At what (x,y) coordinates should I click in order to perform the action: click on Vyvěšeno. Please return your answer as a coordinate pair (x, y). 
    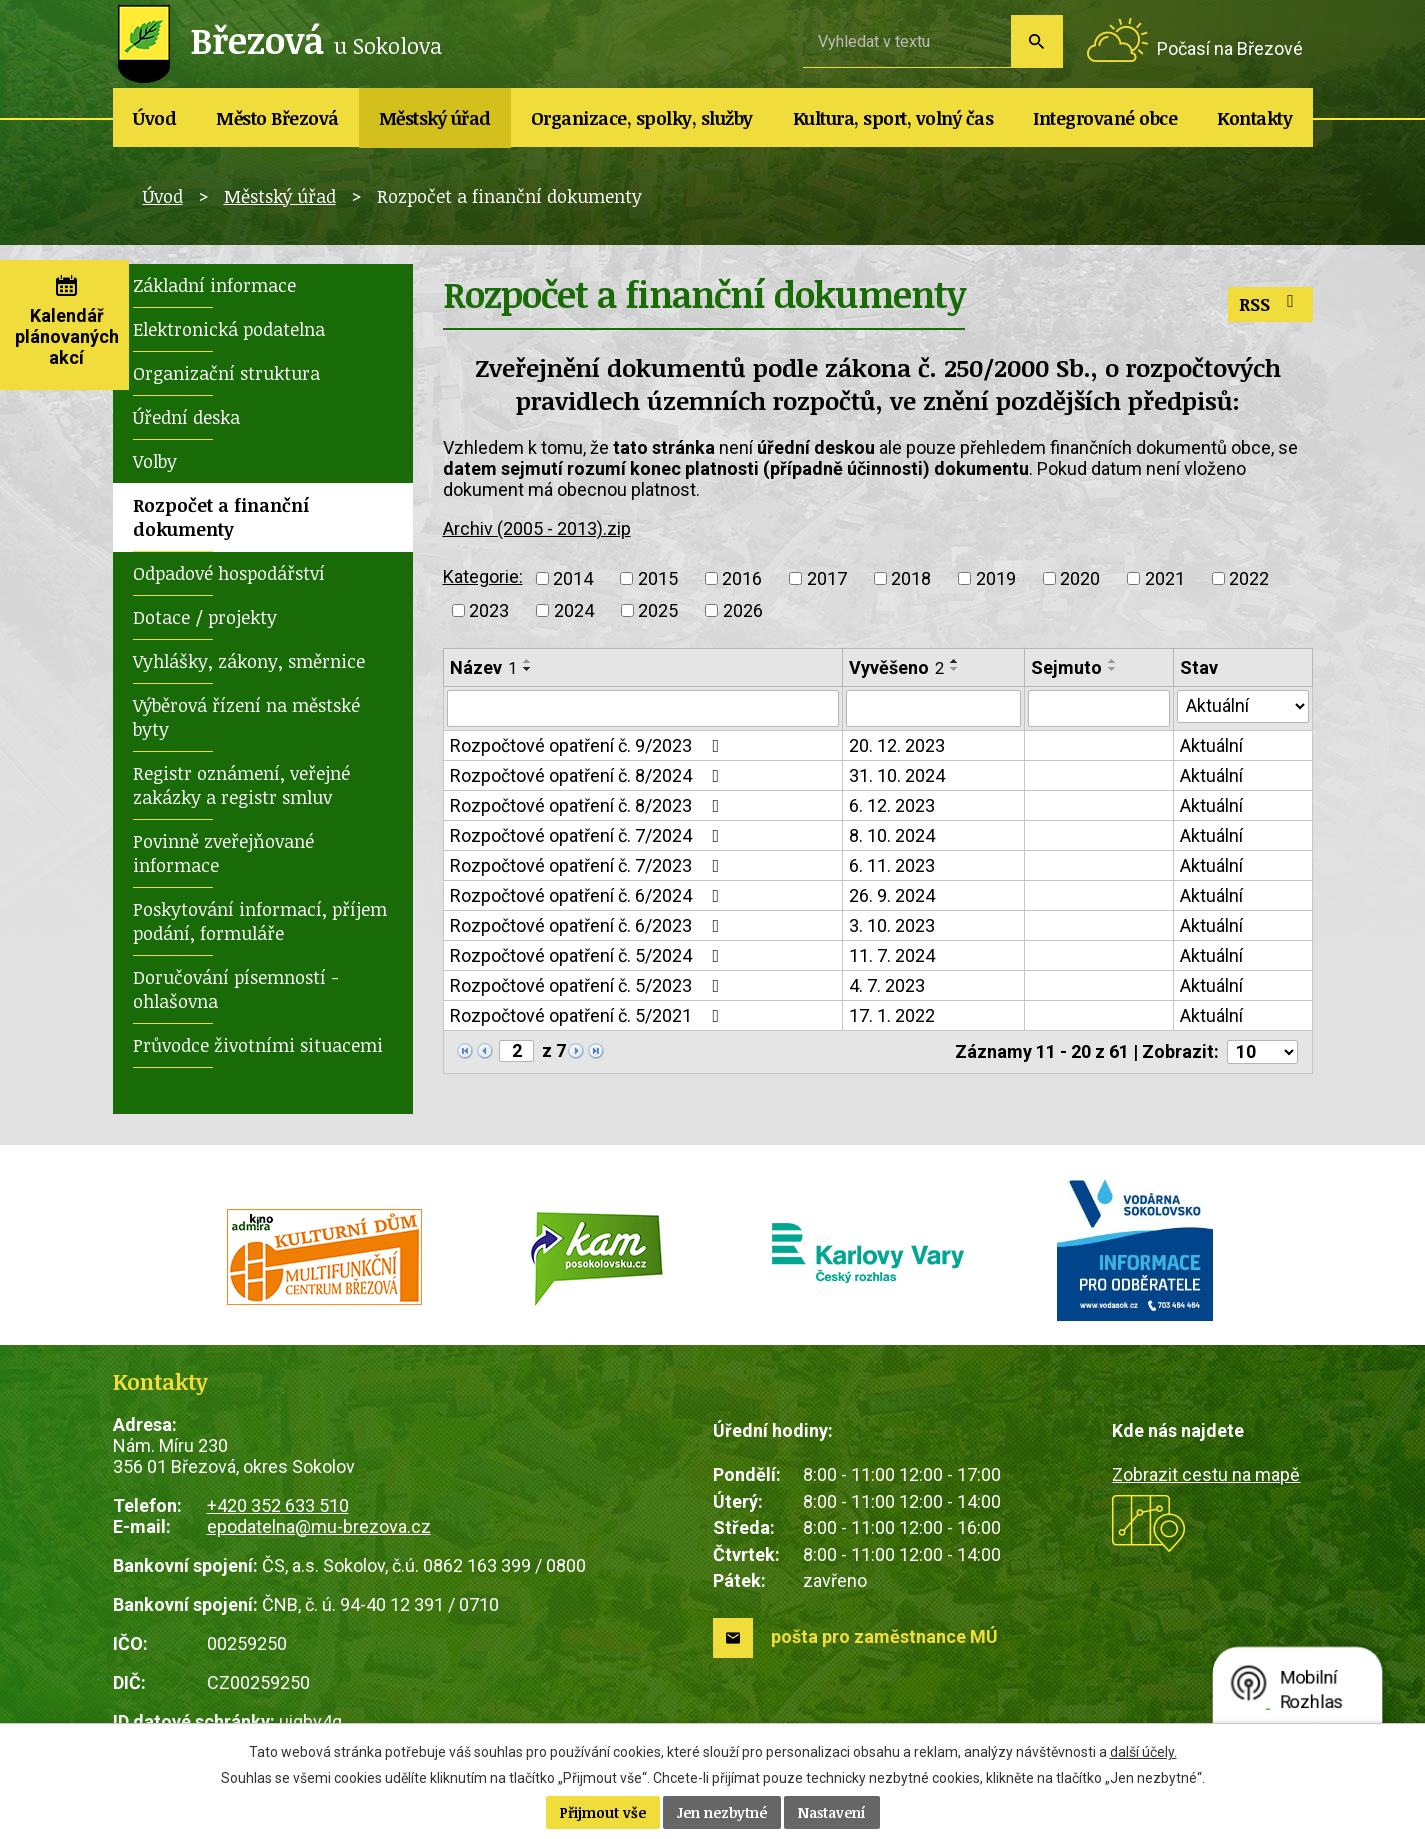
    Looking at the image, I should click on (896, 667).